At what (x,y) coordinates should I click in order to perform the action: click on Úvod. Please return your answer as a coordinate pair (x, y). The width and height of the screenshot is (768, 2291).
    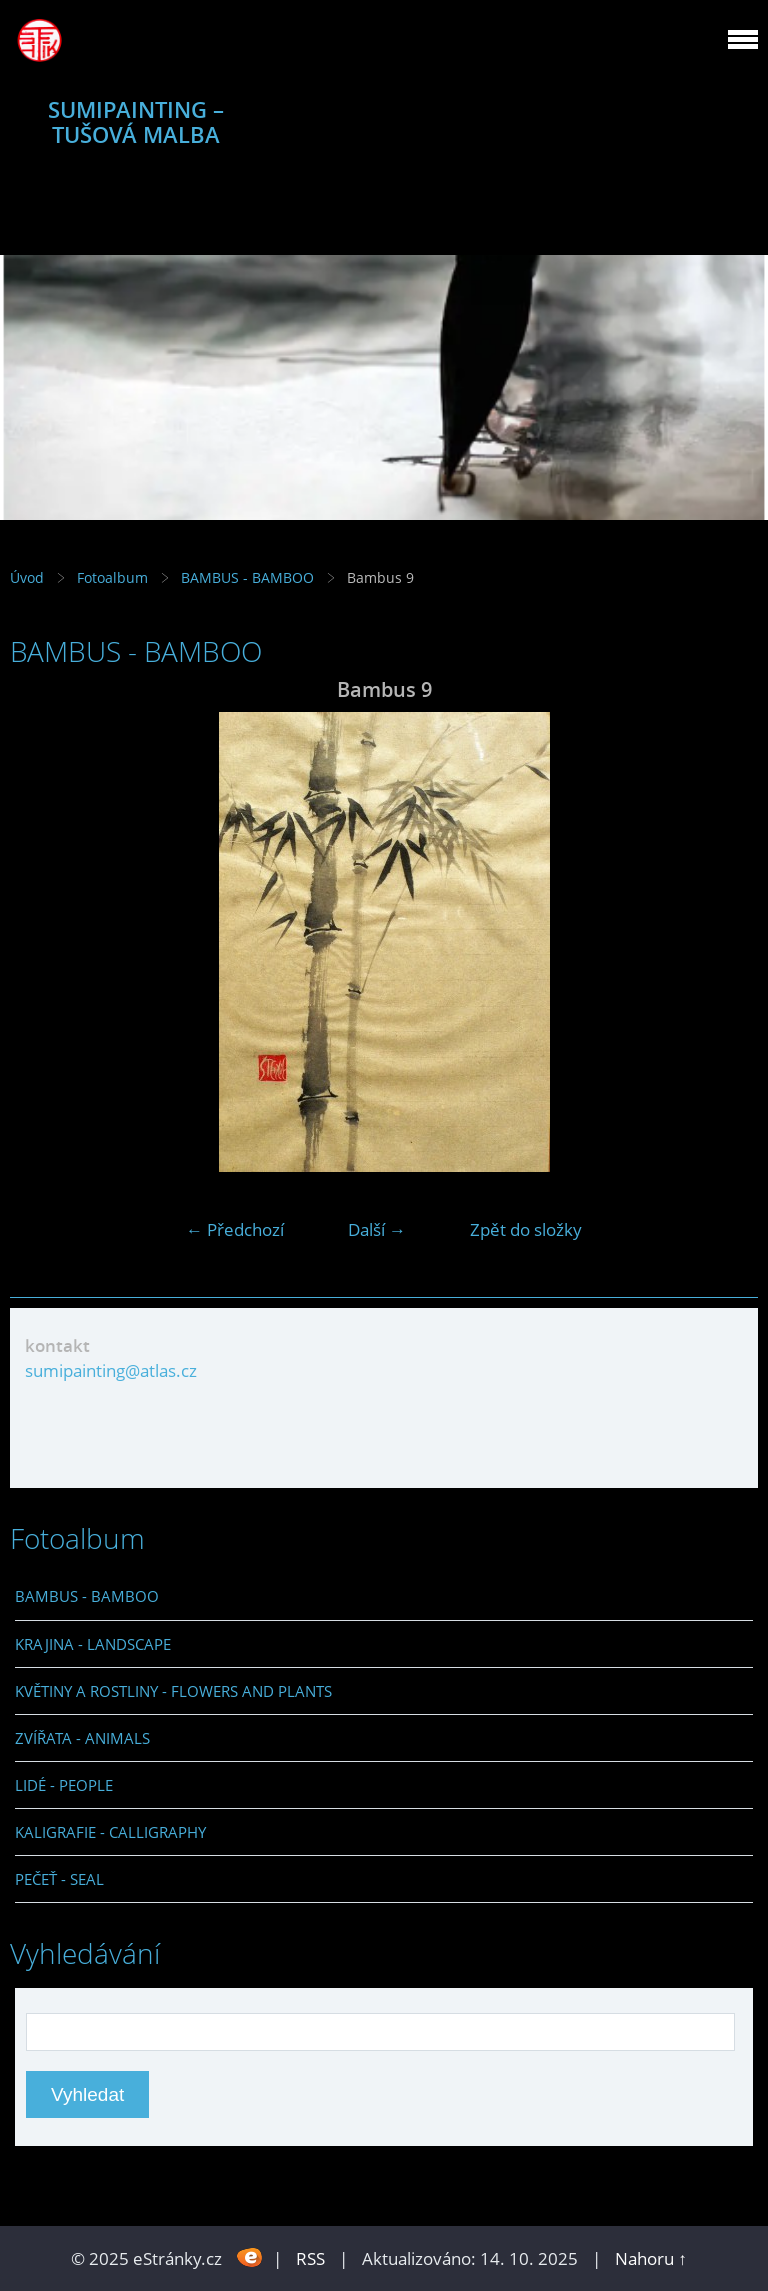
    Looking at the image, I should click on (27, 577).